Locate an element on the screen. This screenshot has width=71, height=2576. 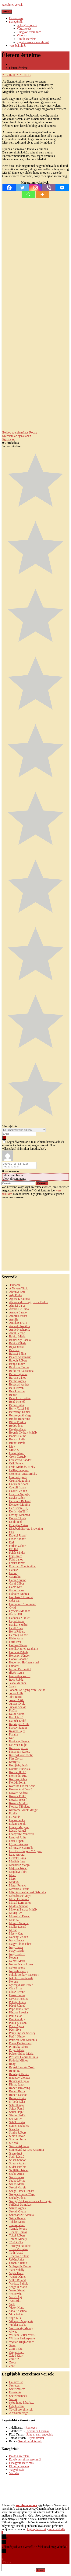
Kassák Lajos is located at coordinates (17, 1732).